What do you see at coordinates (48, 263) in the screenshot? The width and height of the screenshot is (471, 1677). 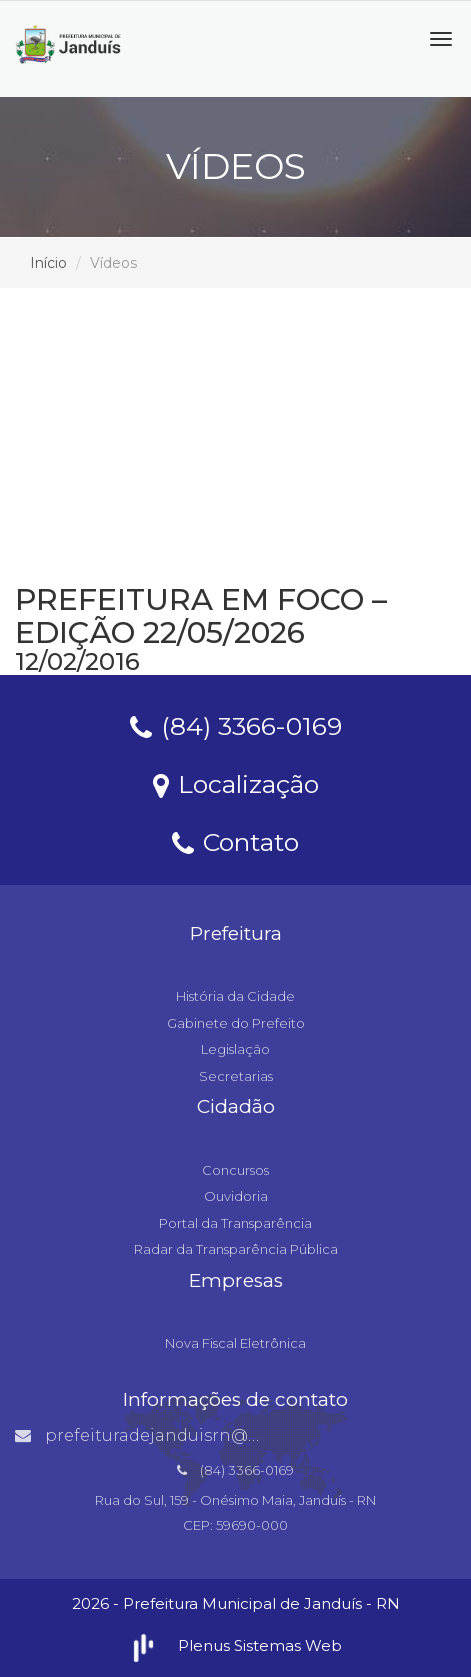 I see `Início` at bounding box center [48, 263].